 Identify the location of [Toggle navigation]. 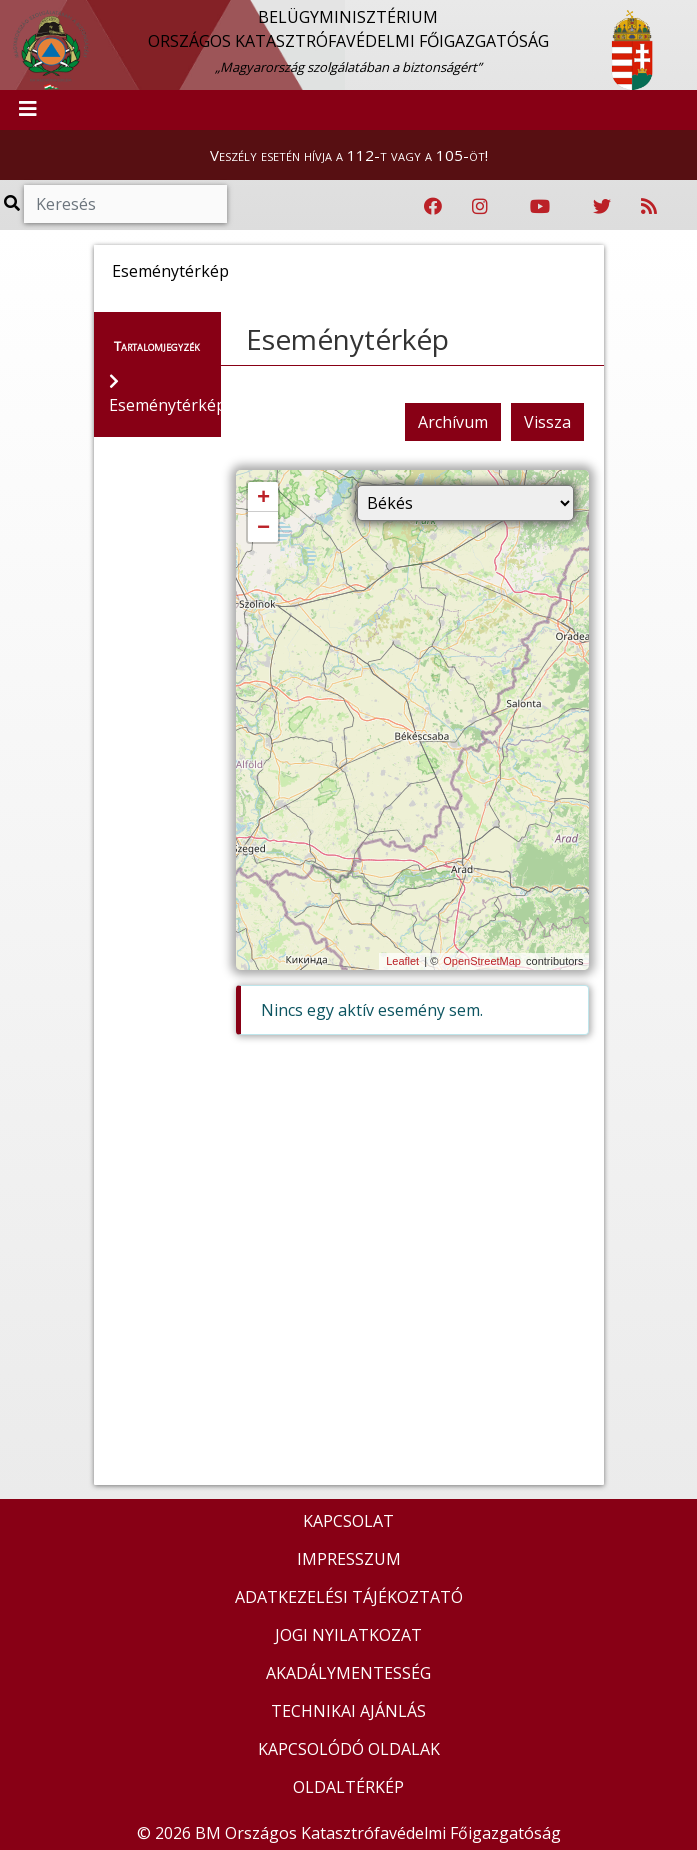
(28, 110).